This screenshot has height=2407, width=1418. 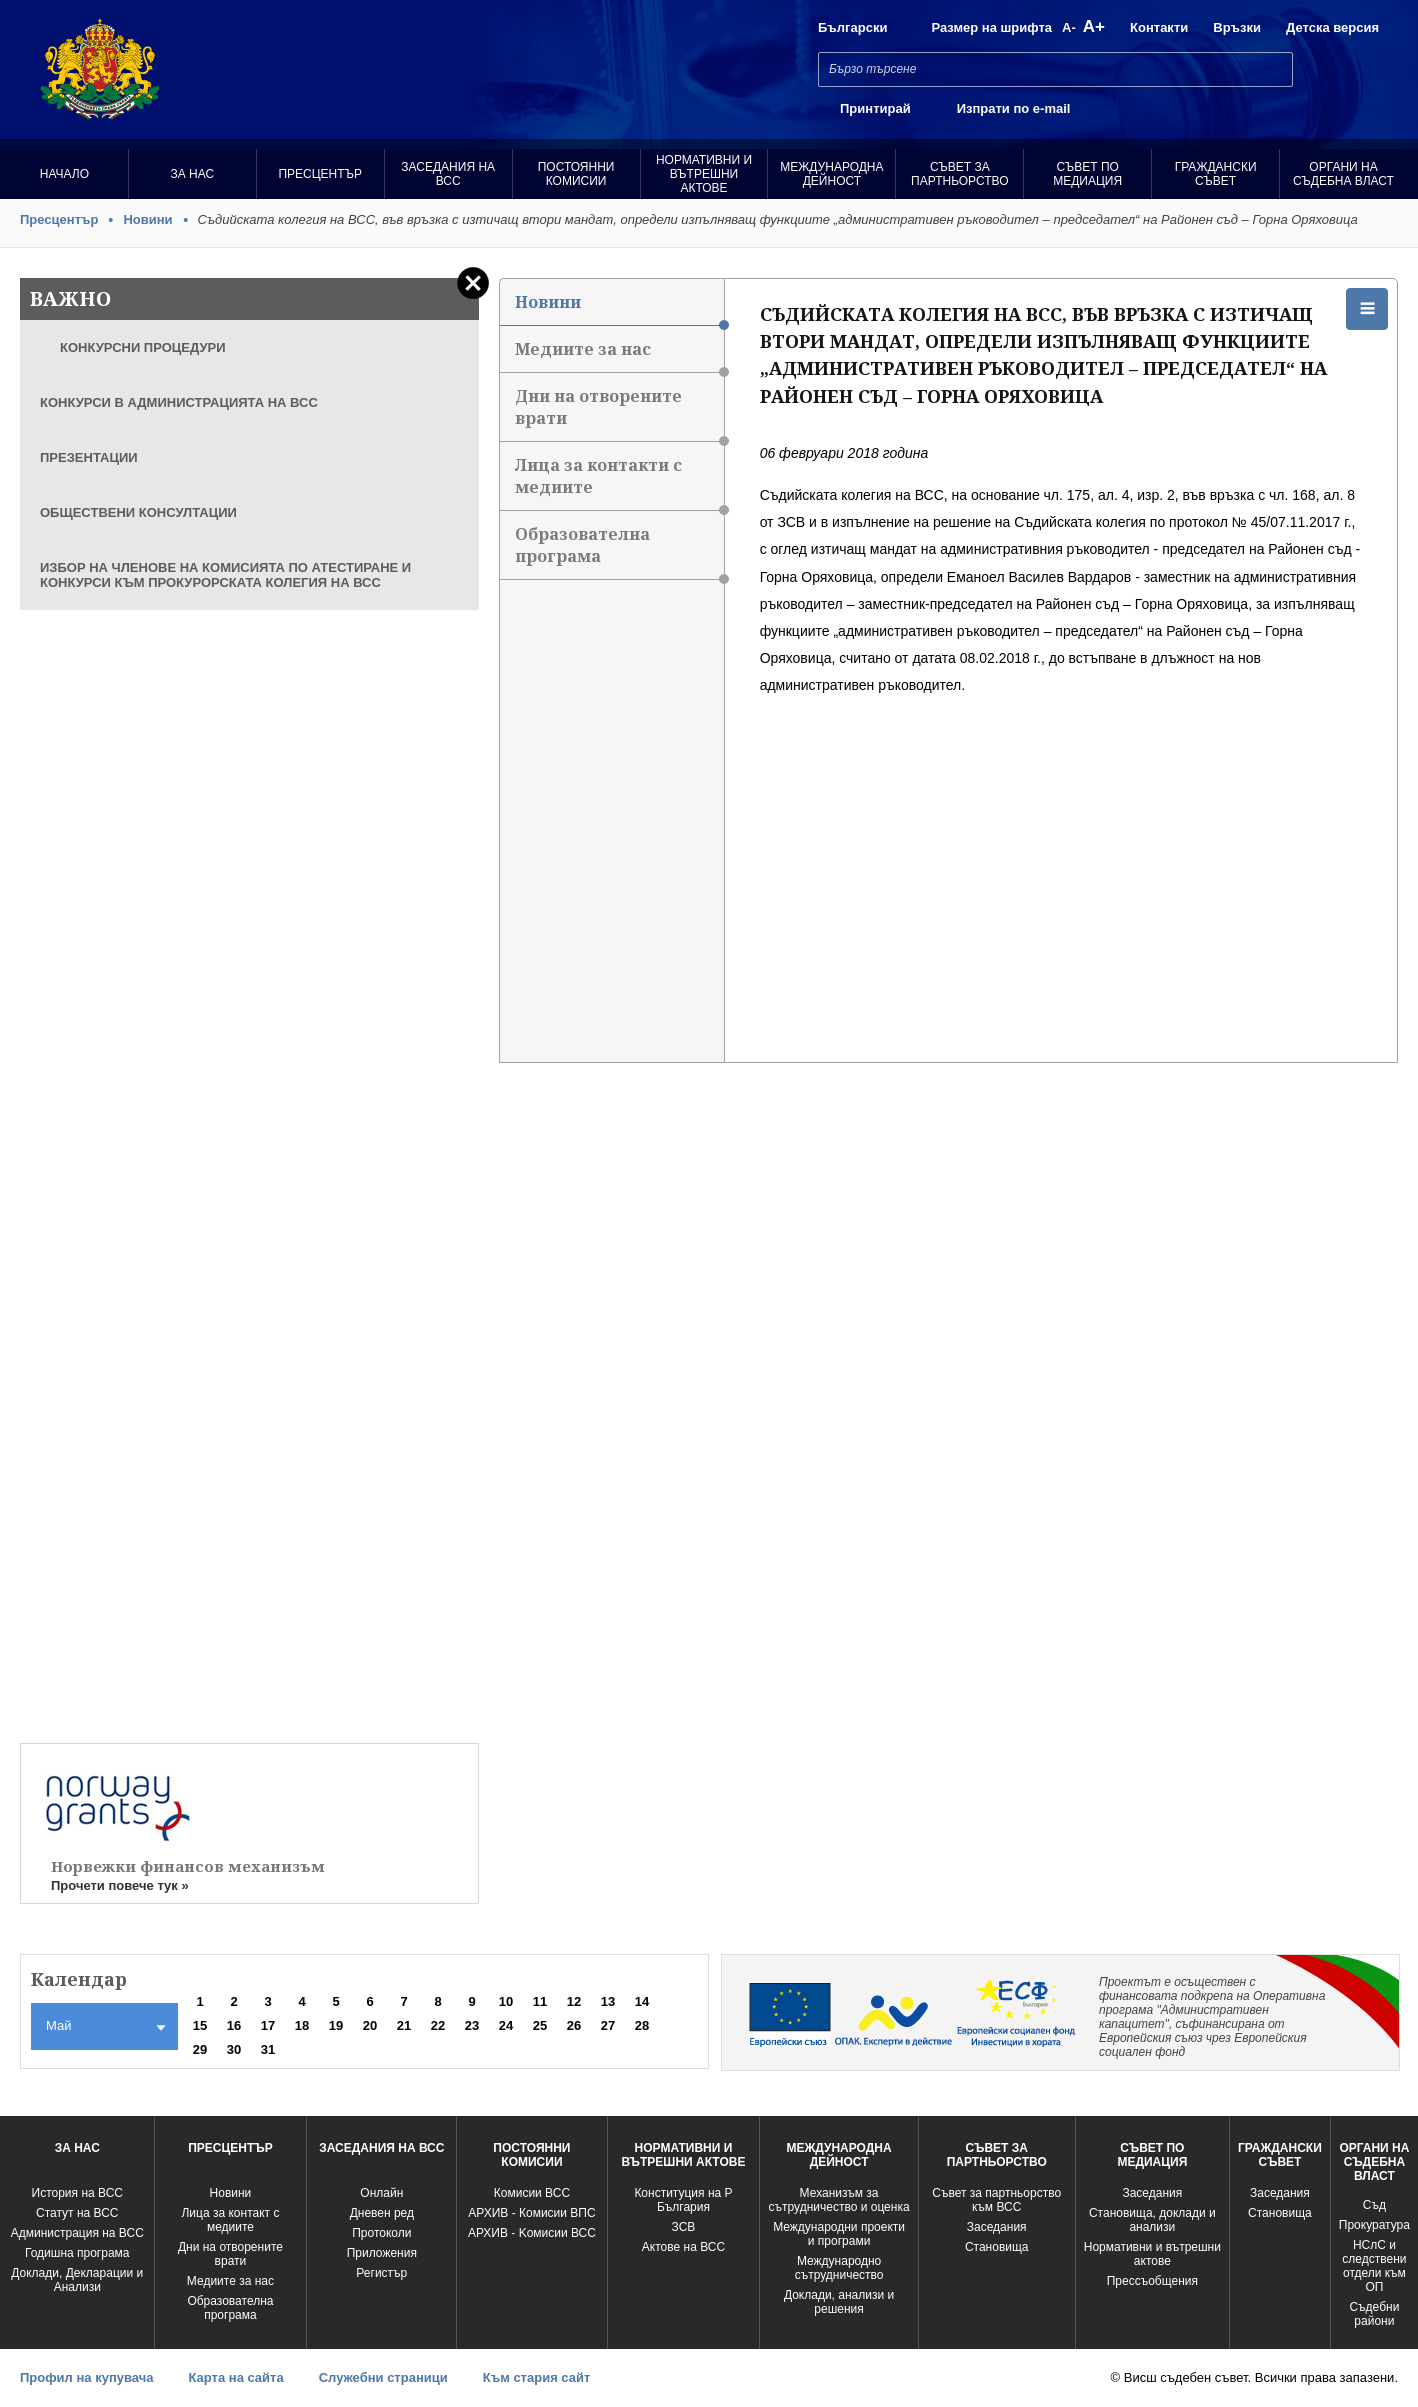 I want to click on 20, so click(x=370, y=2025).